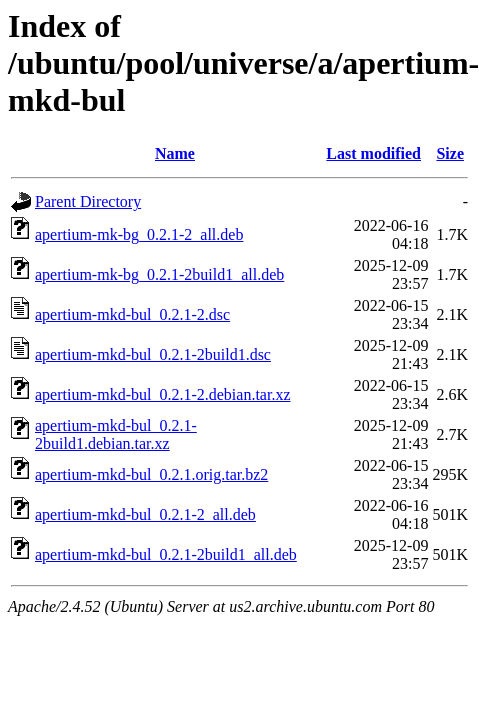  I want to click on apertium-mkd-bul_0.2.1-2build1_all.deb, so click(166, 554).